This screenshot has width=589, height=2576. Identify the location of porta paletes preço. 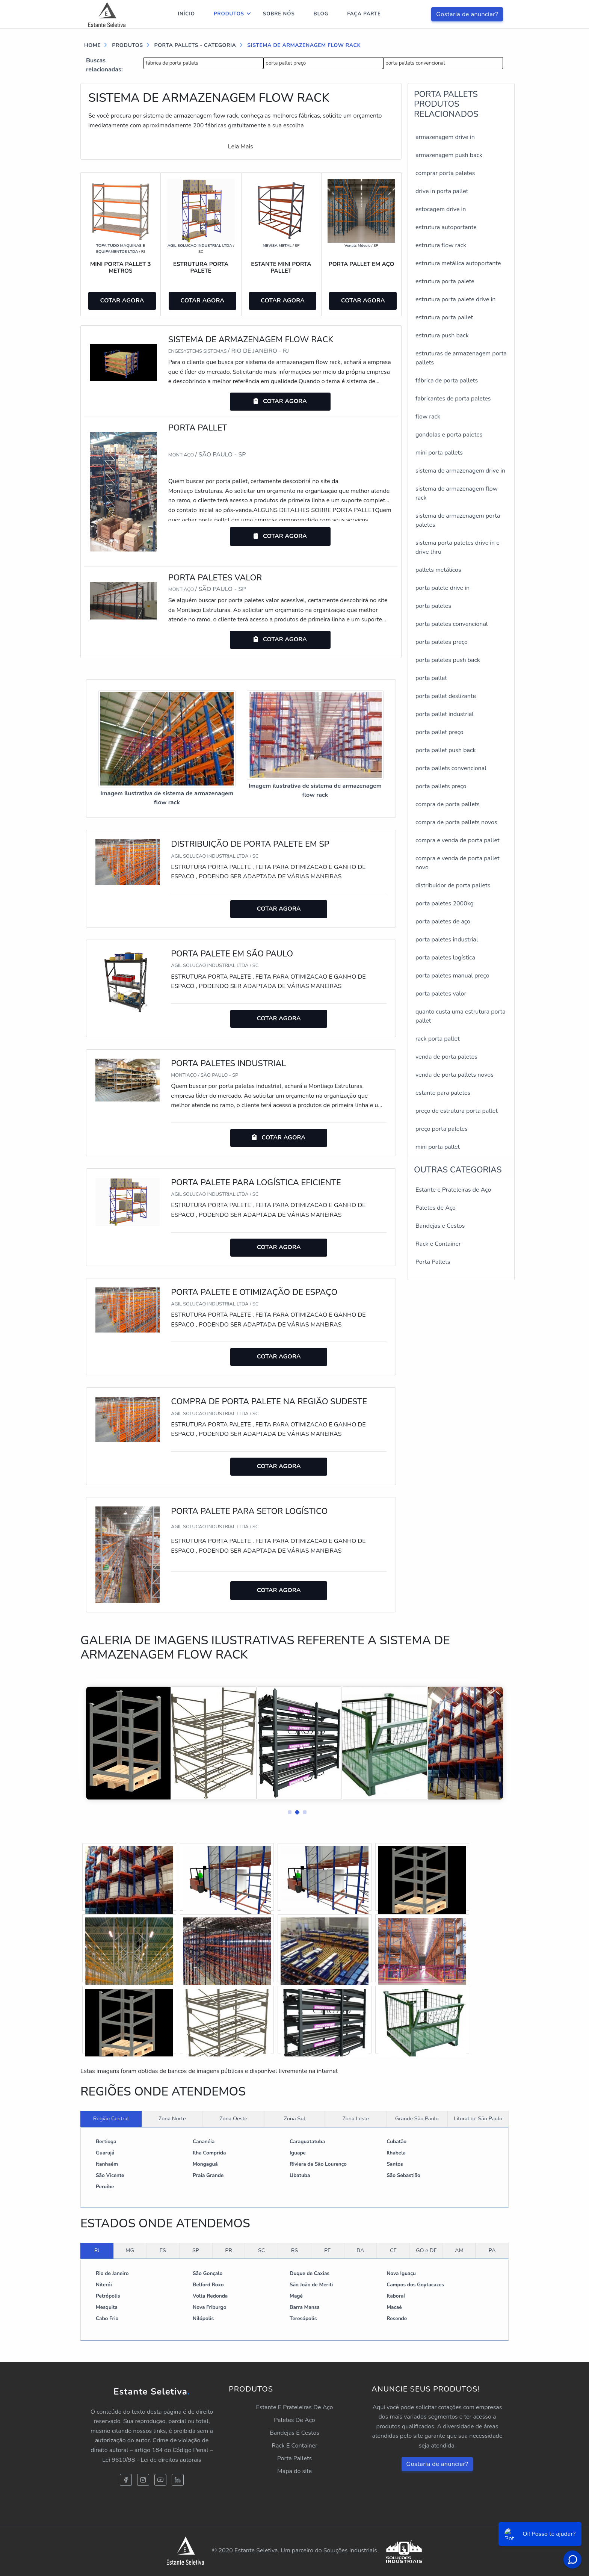
(441, 642).